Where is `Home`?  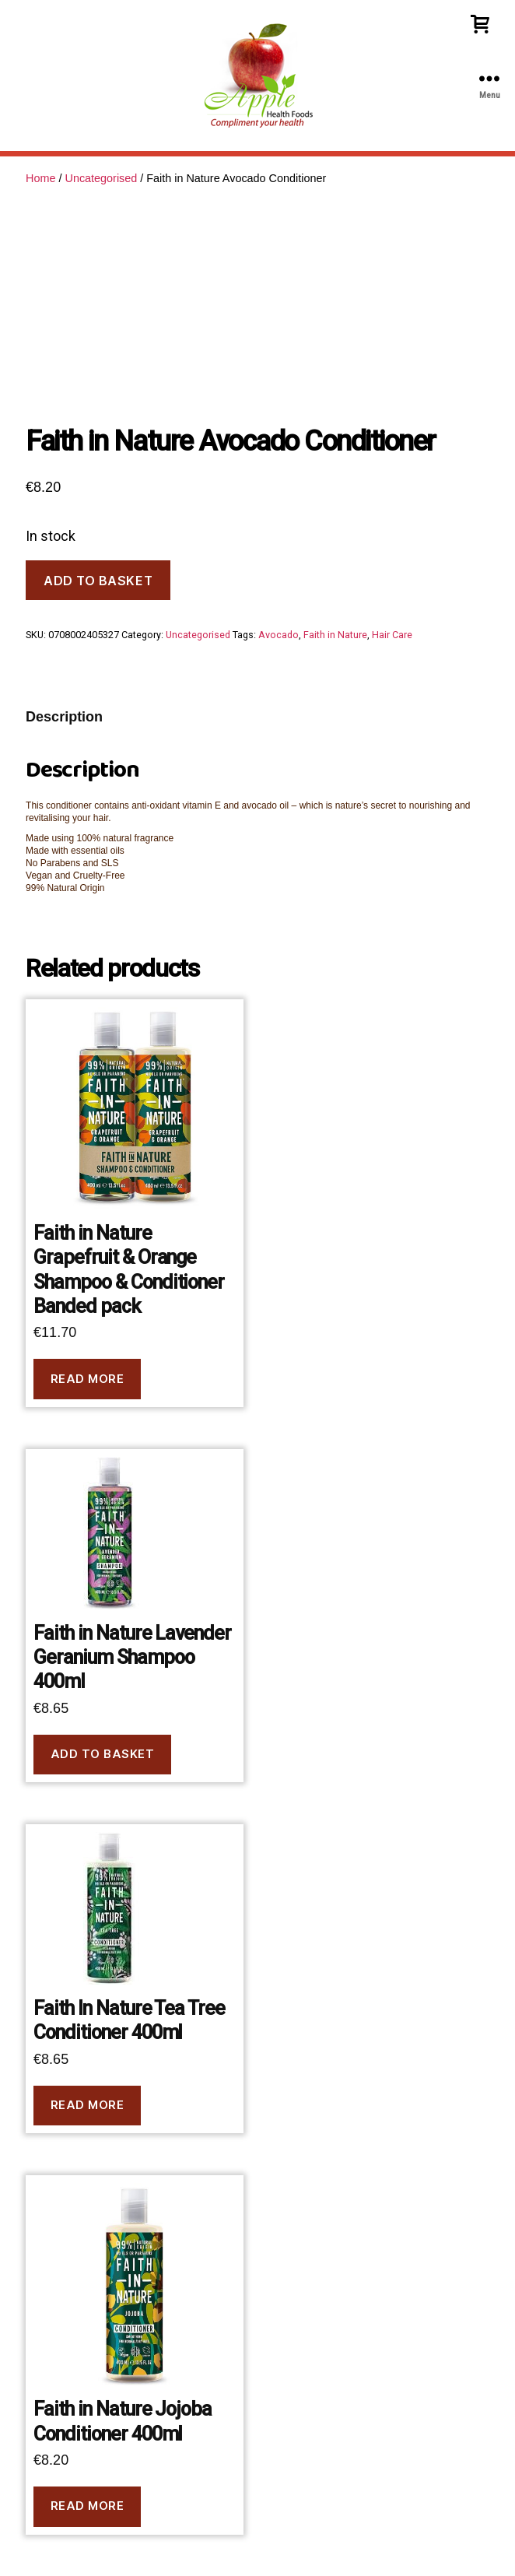 Home is located at coordinates (40, 178).